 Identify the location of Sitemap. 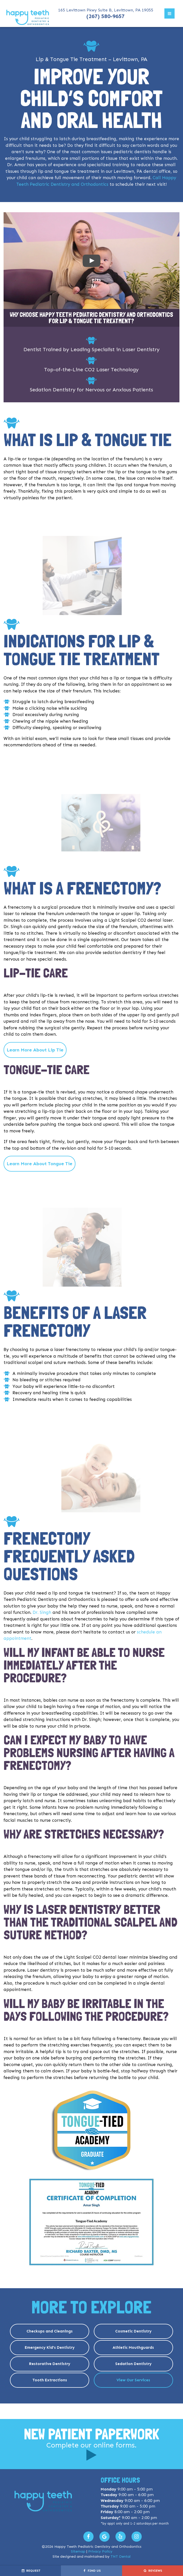
(78, 2551).